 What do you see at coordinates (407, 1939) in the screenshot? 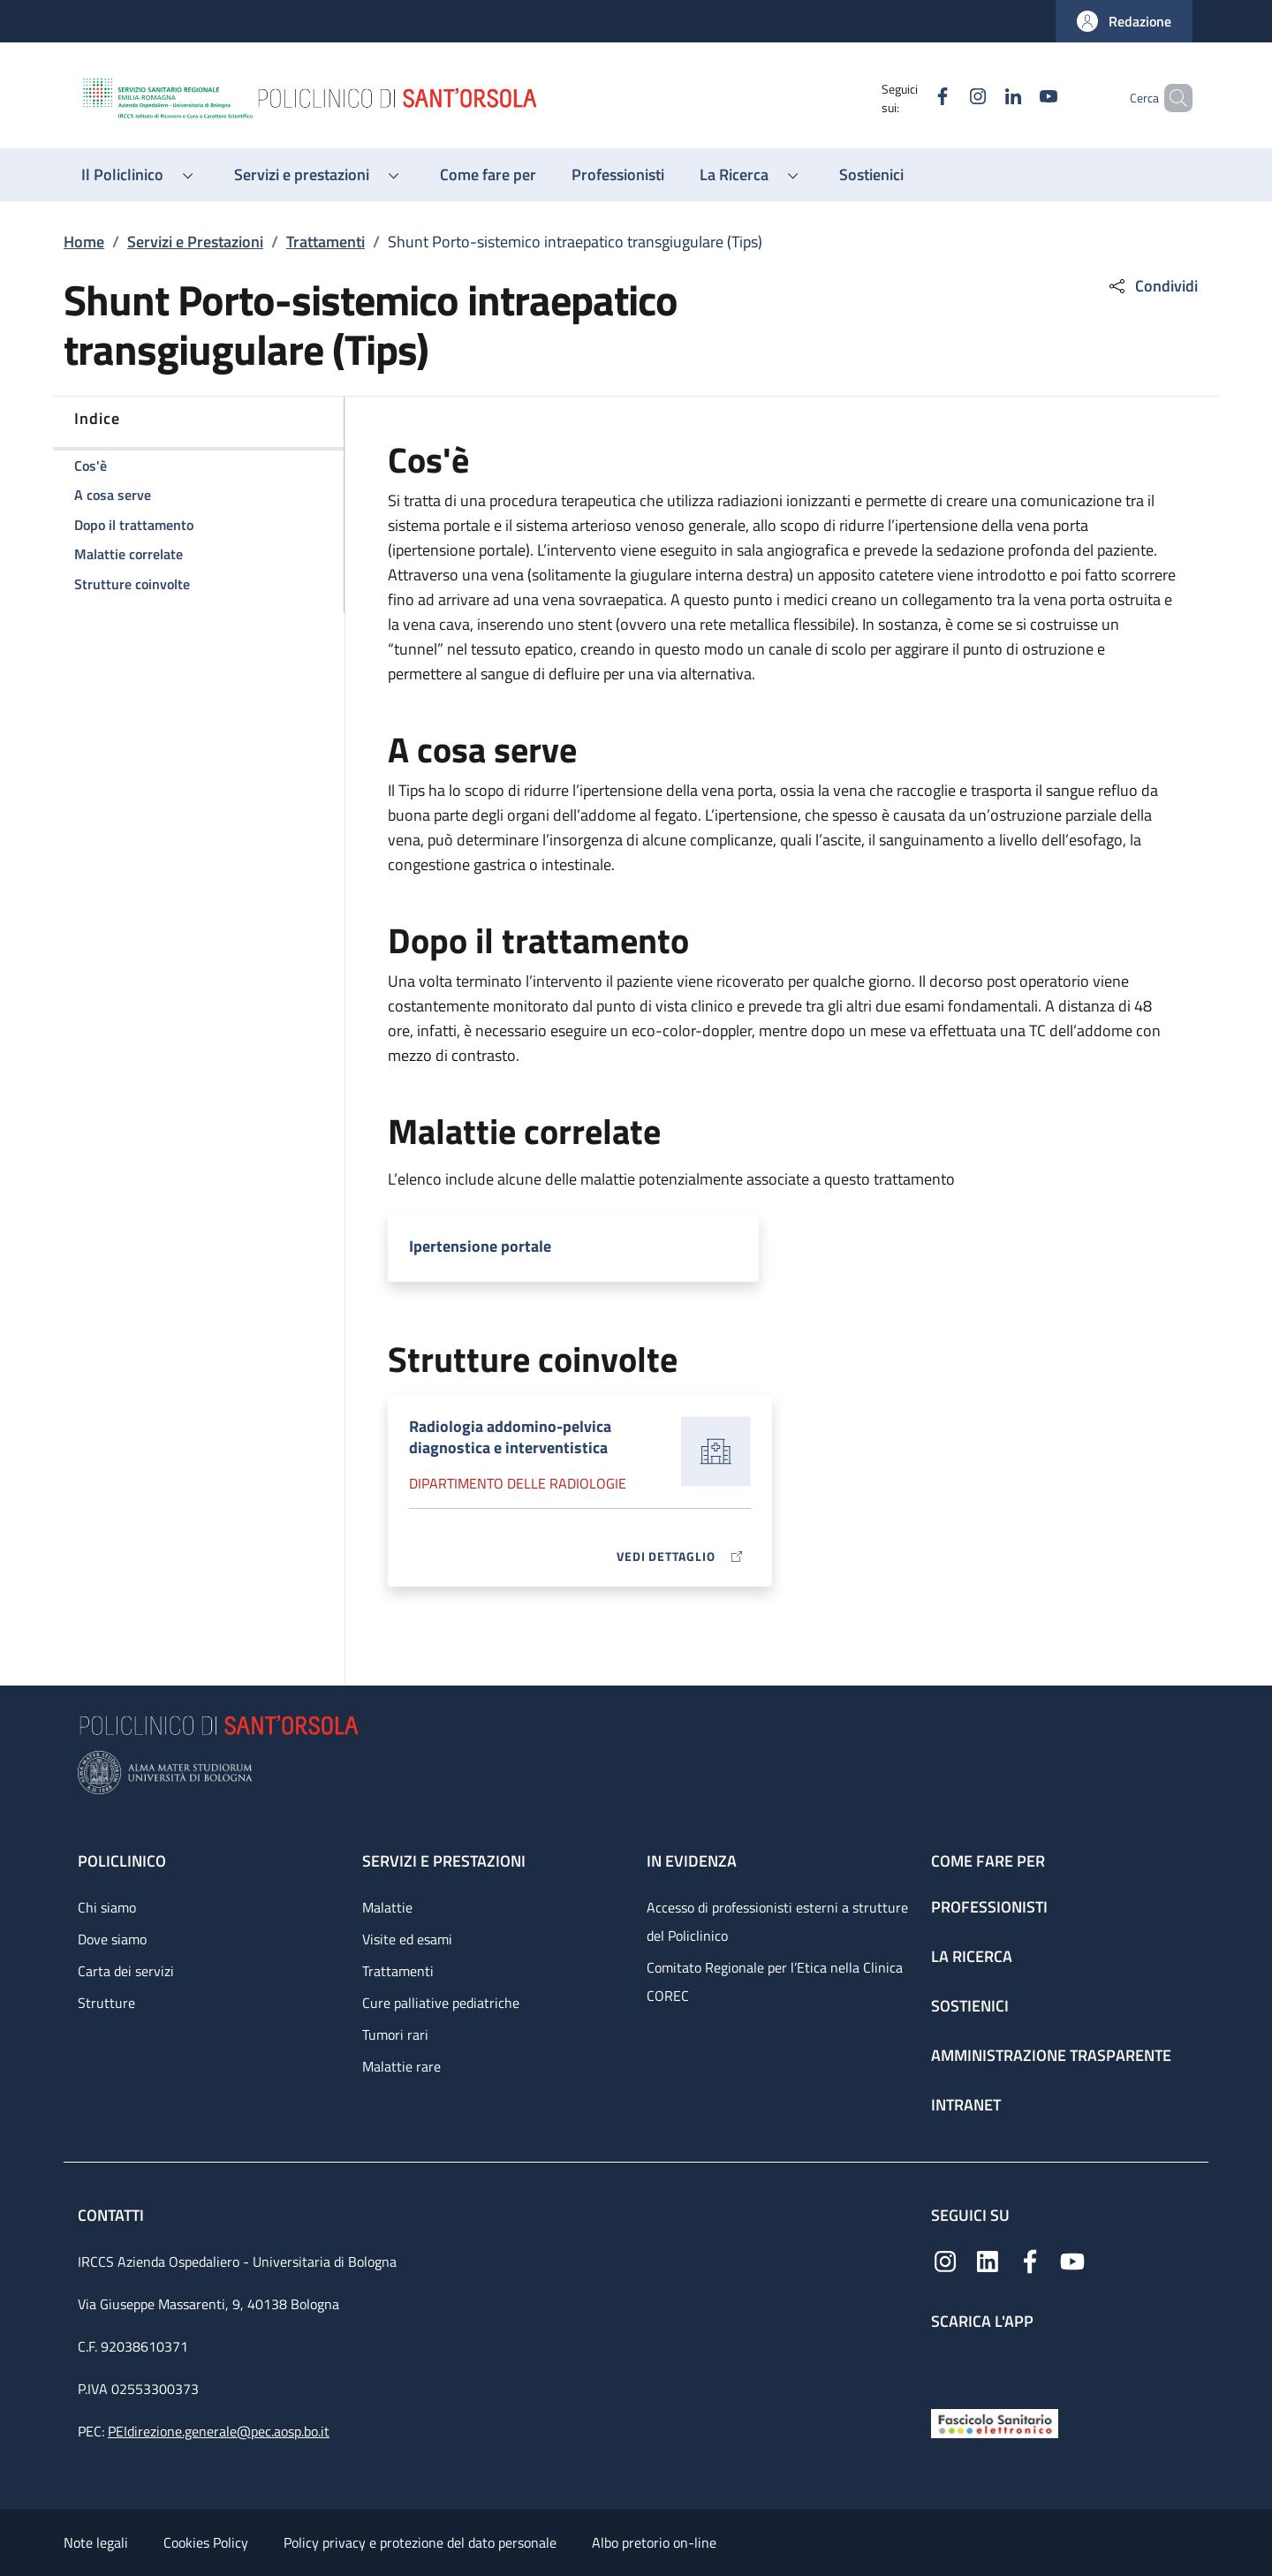
I see `Visite ed esami [Visite ed esami - link footer]` at bounding box center [407, 1939].